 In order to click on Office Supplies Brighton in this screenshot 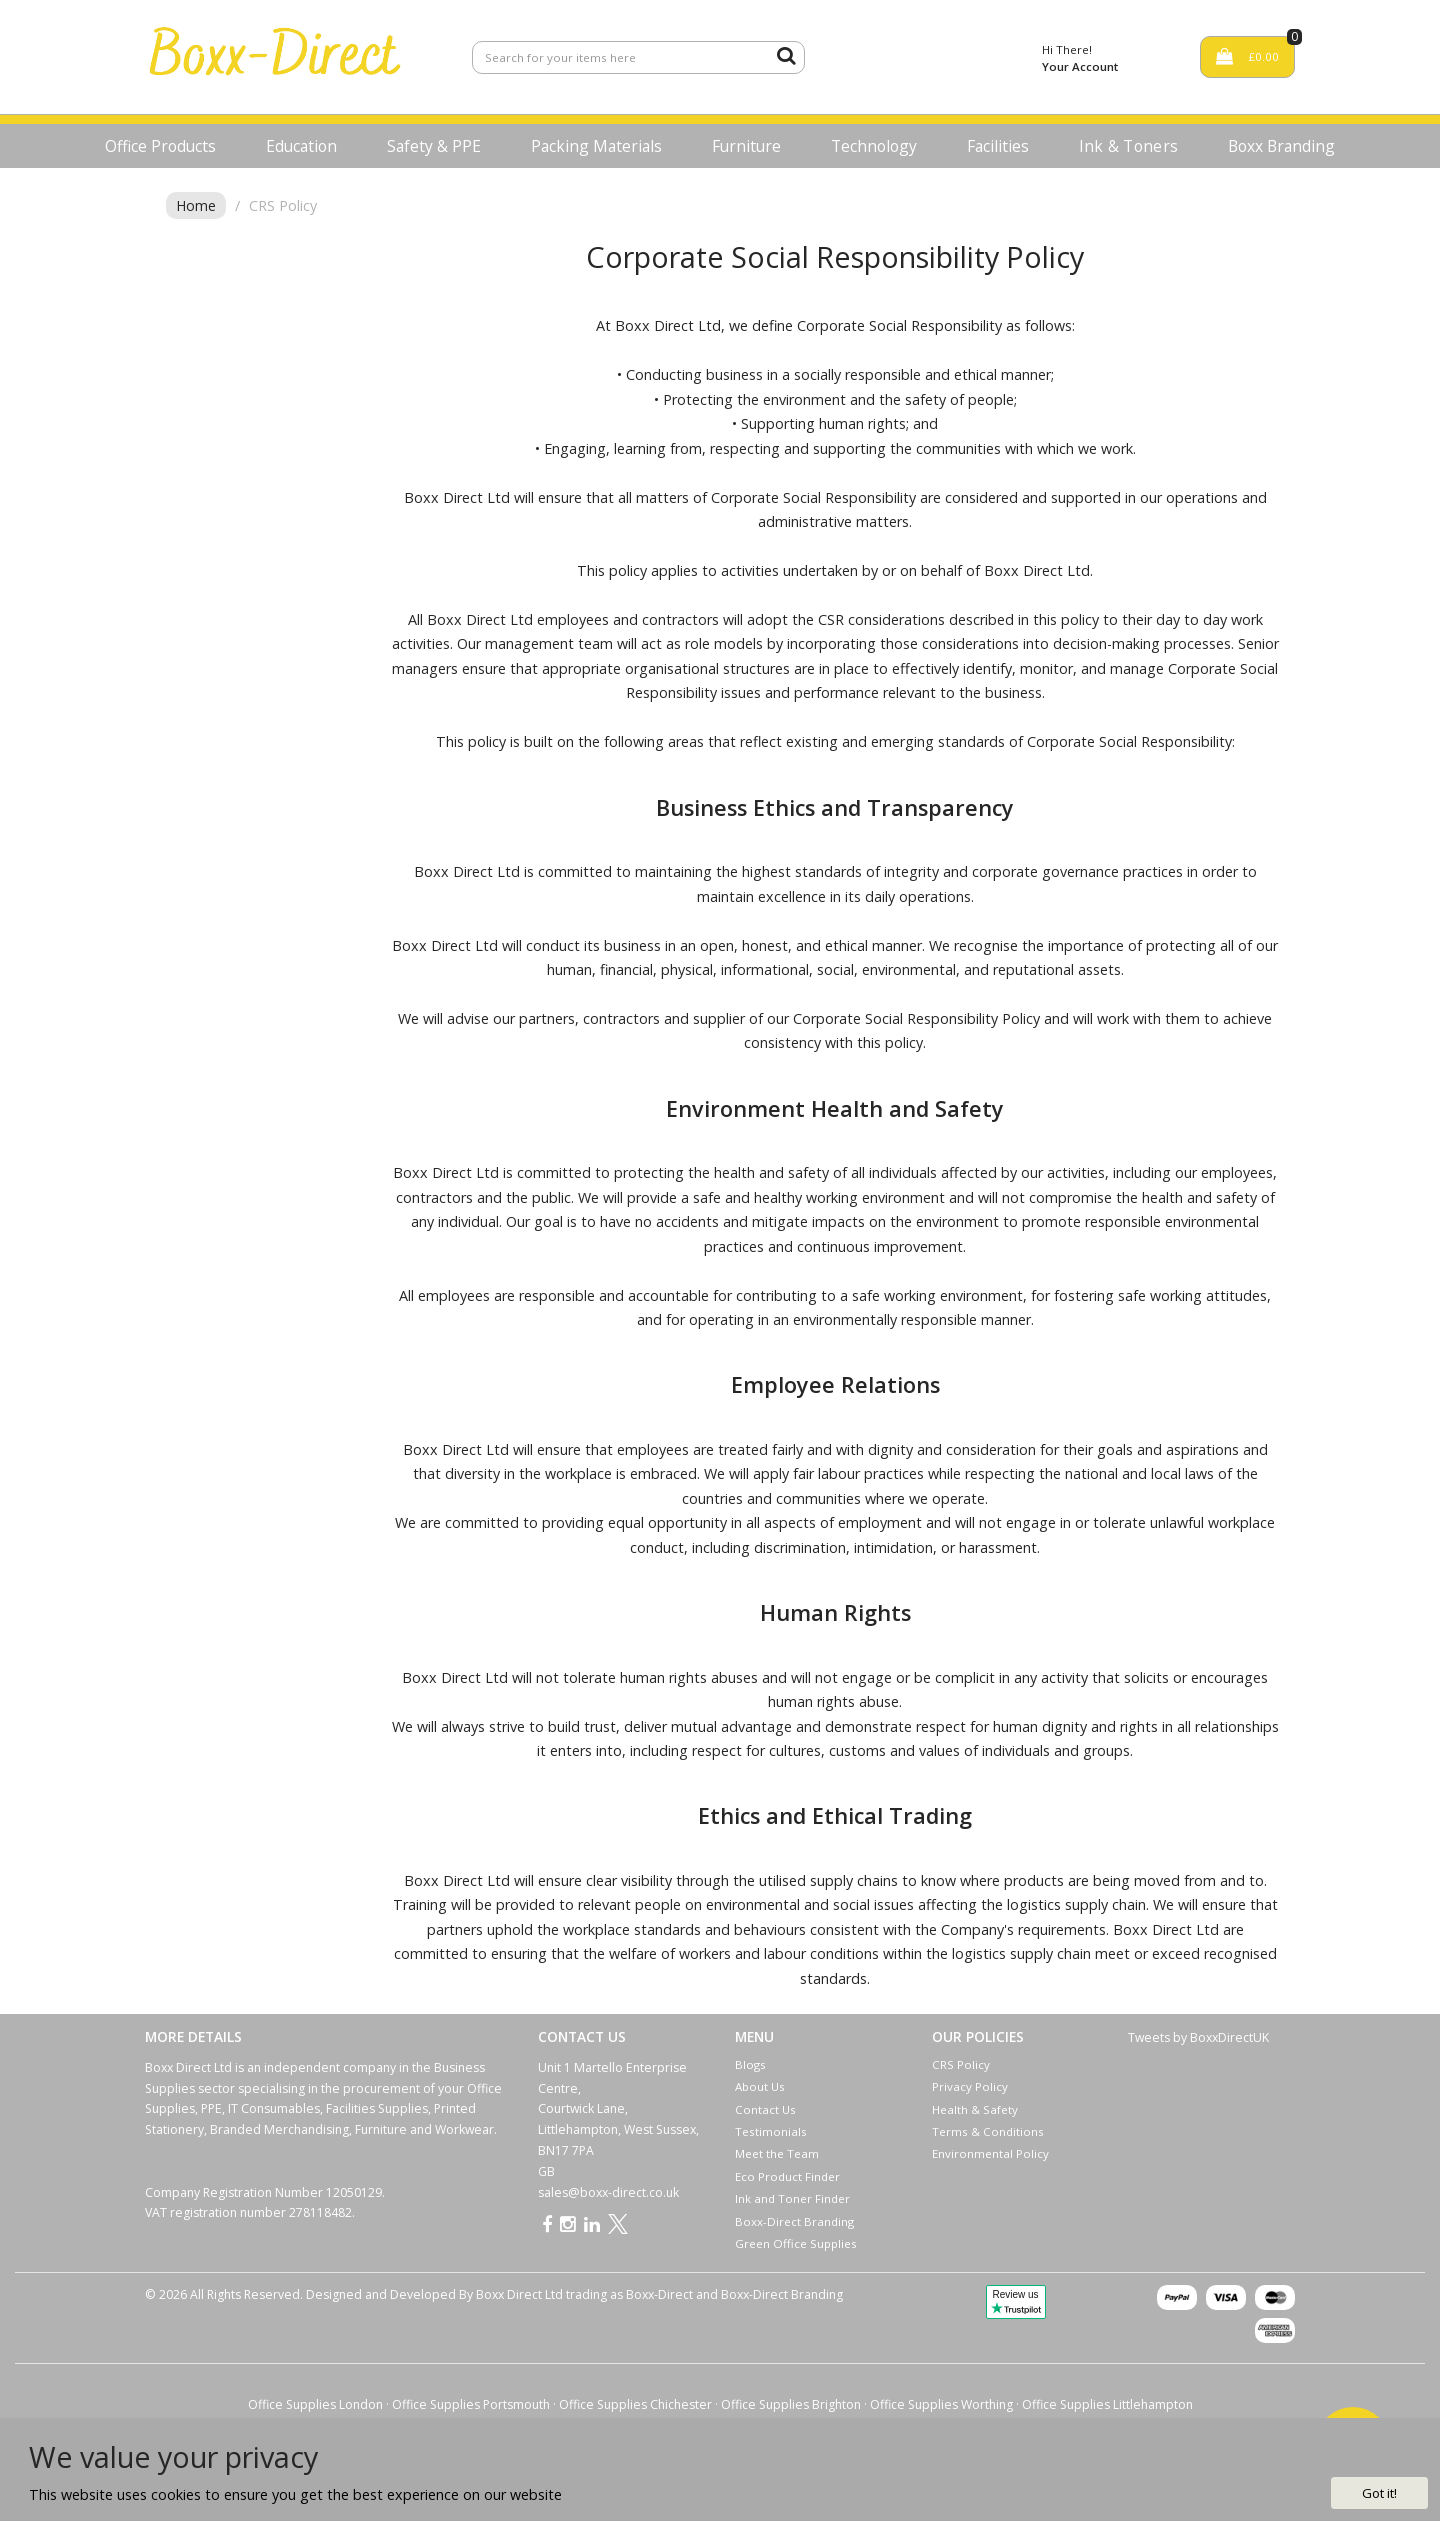, I will do `click(791, 2404)`.